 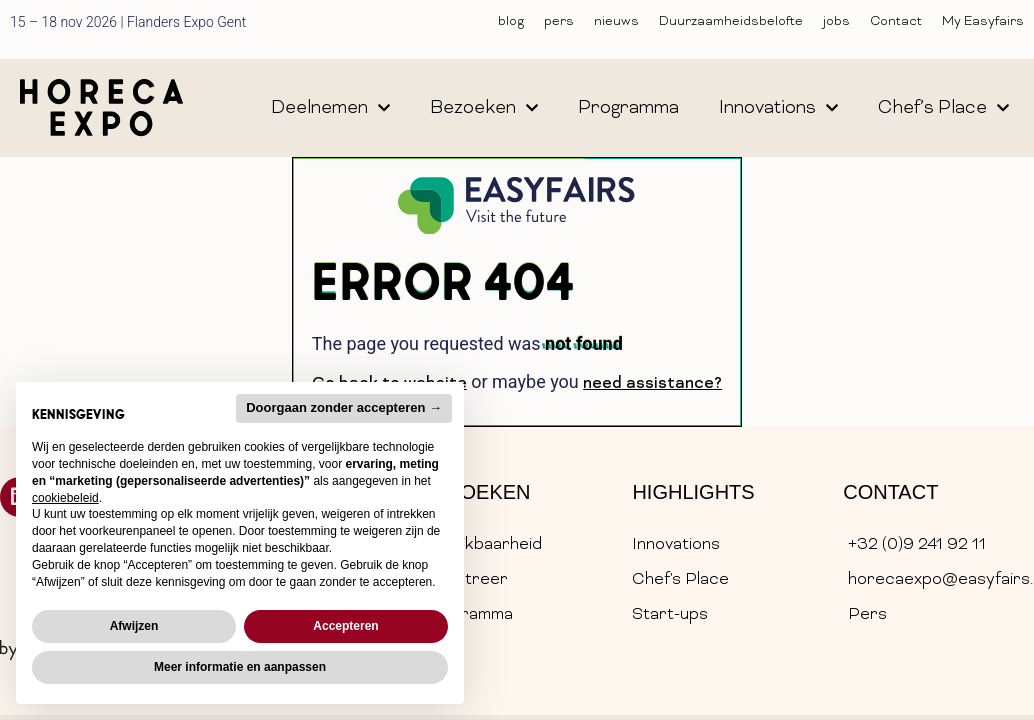 I want to click on innovations, so click(x=778, y=108).